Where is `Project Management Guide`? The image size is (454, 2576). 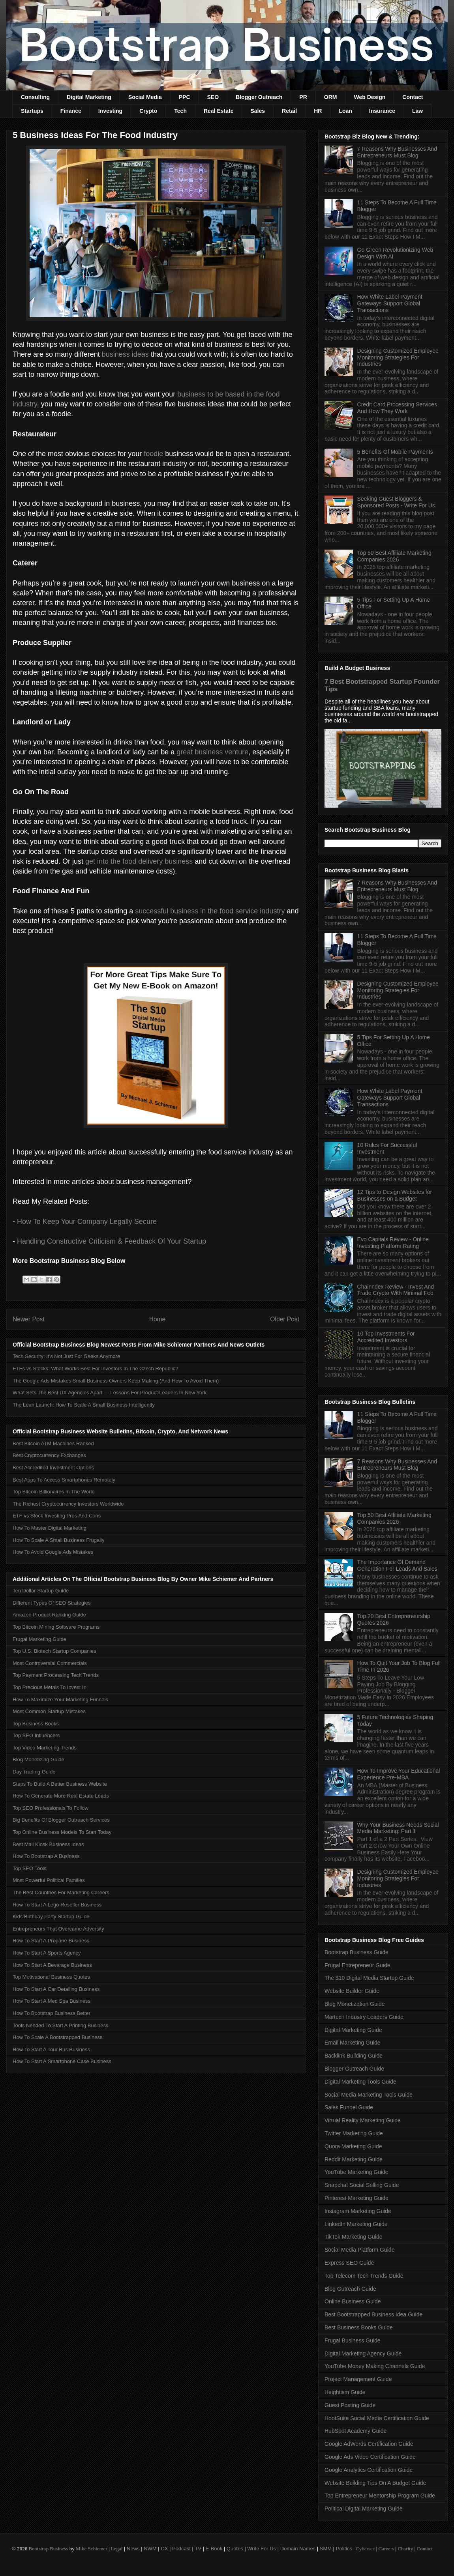
Project Management Guide is located at coordinates (358, 2379).